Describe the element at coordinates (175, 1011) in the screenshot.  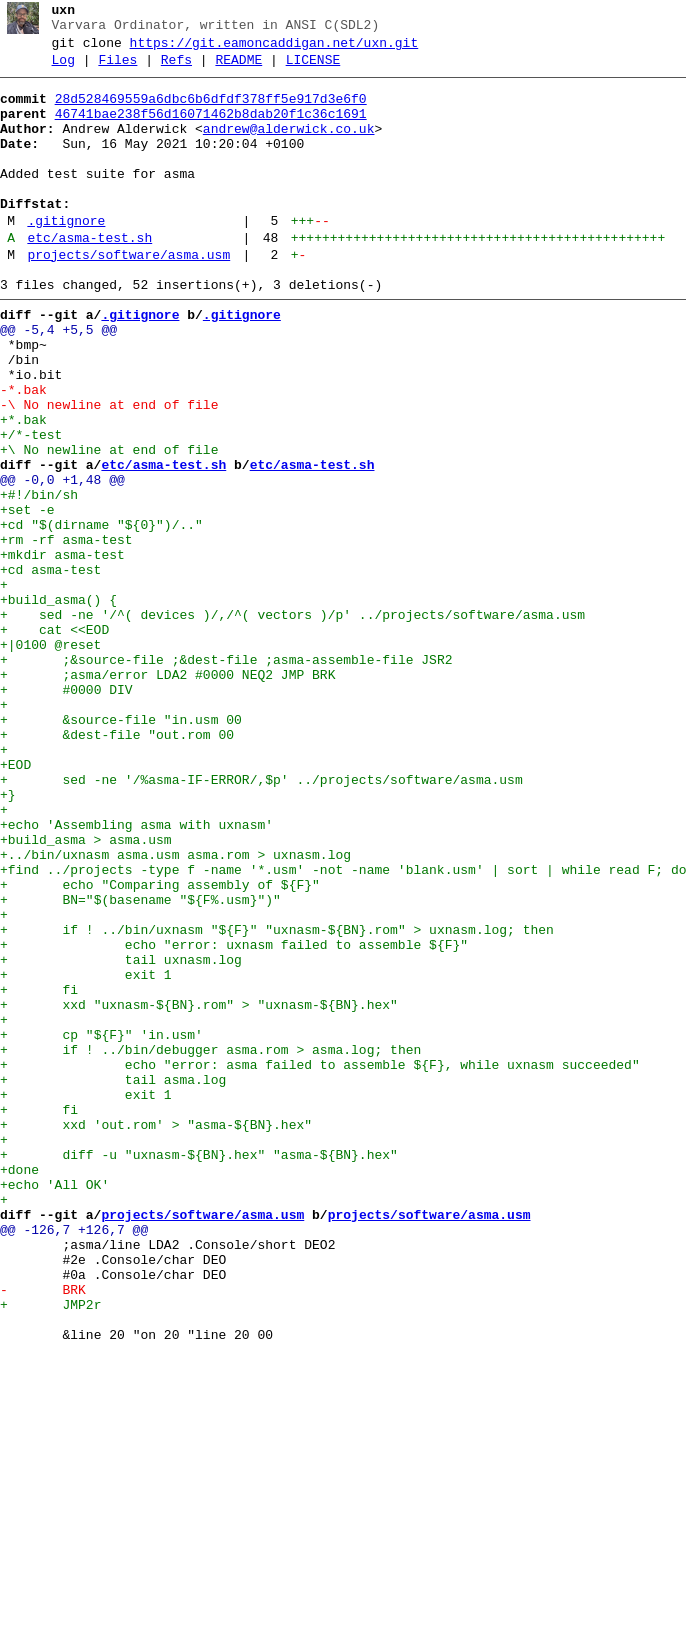
I see `+../bin/uxnasm asma.usm asma.rom > uxnasm.log` at that location.